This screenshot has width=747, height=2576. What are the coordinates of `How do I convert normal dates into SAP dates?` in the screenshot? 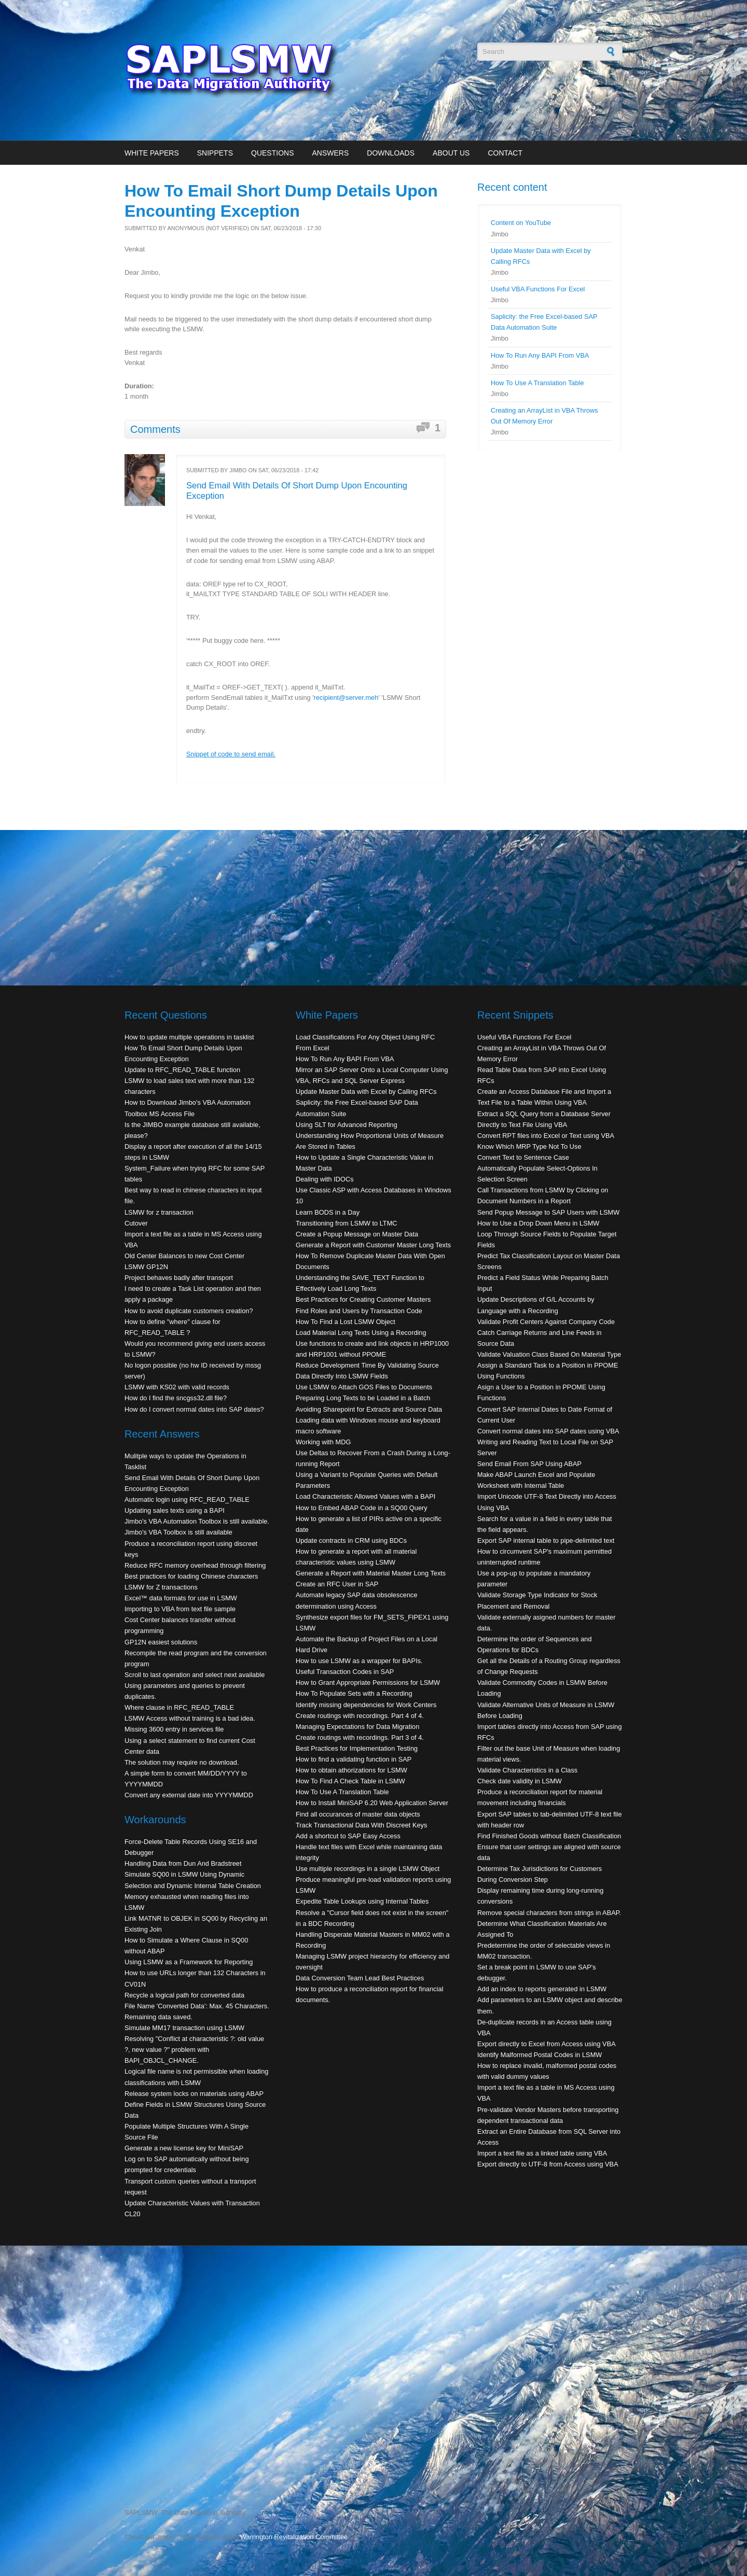 It's located at (194, 1409).